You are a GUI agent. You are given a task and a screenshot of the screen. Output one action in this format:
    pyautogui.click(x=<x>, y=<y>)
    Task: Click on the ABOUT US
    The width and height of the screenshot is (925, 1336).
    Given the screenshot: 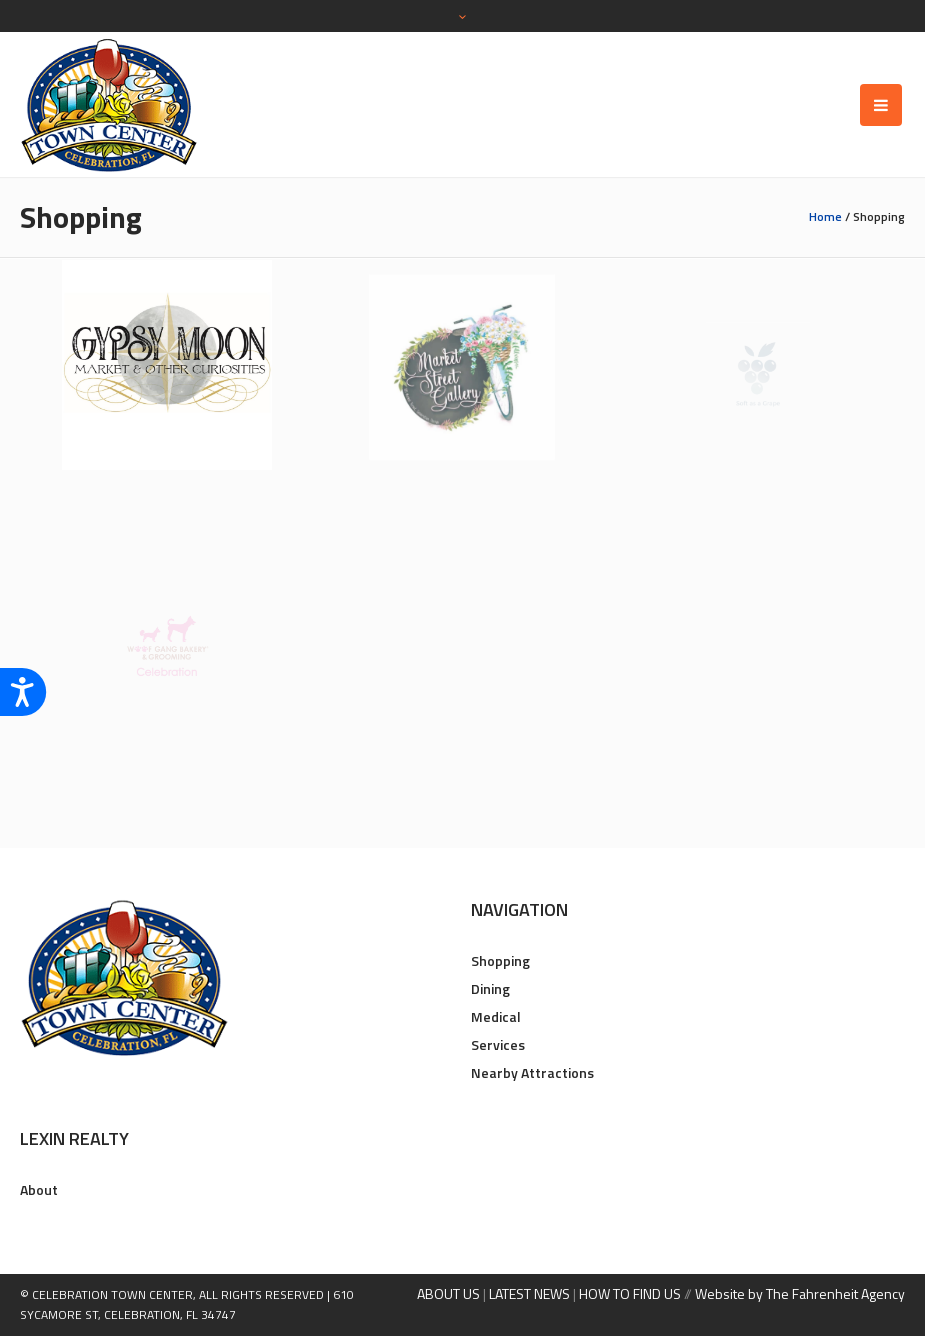 What is the action you would take?
    pyautogui.click(x=448, y=1293)
    